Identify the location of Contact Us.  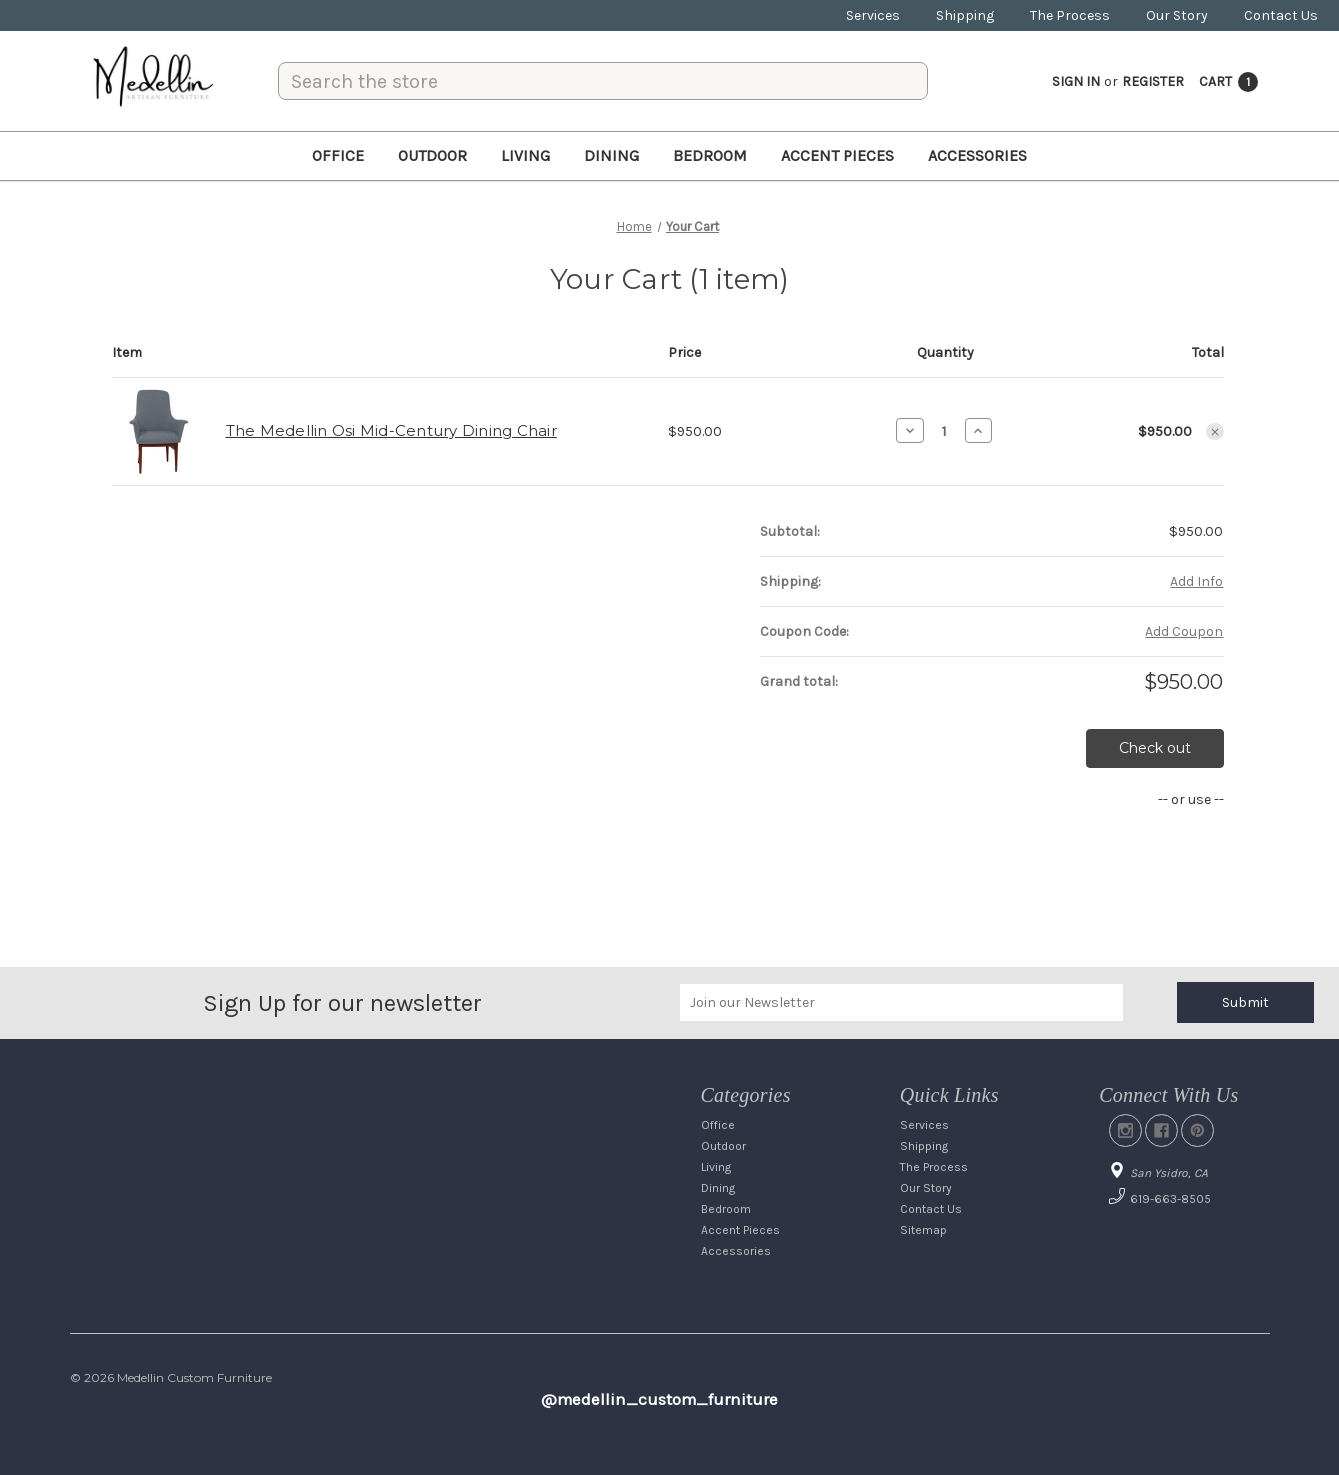
(1281, 15).